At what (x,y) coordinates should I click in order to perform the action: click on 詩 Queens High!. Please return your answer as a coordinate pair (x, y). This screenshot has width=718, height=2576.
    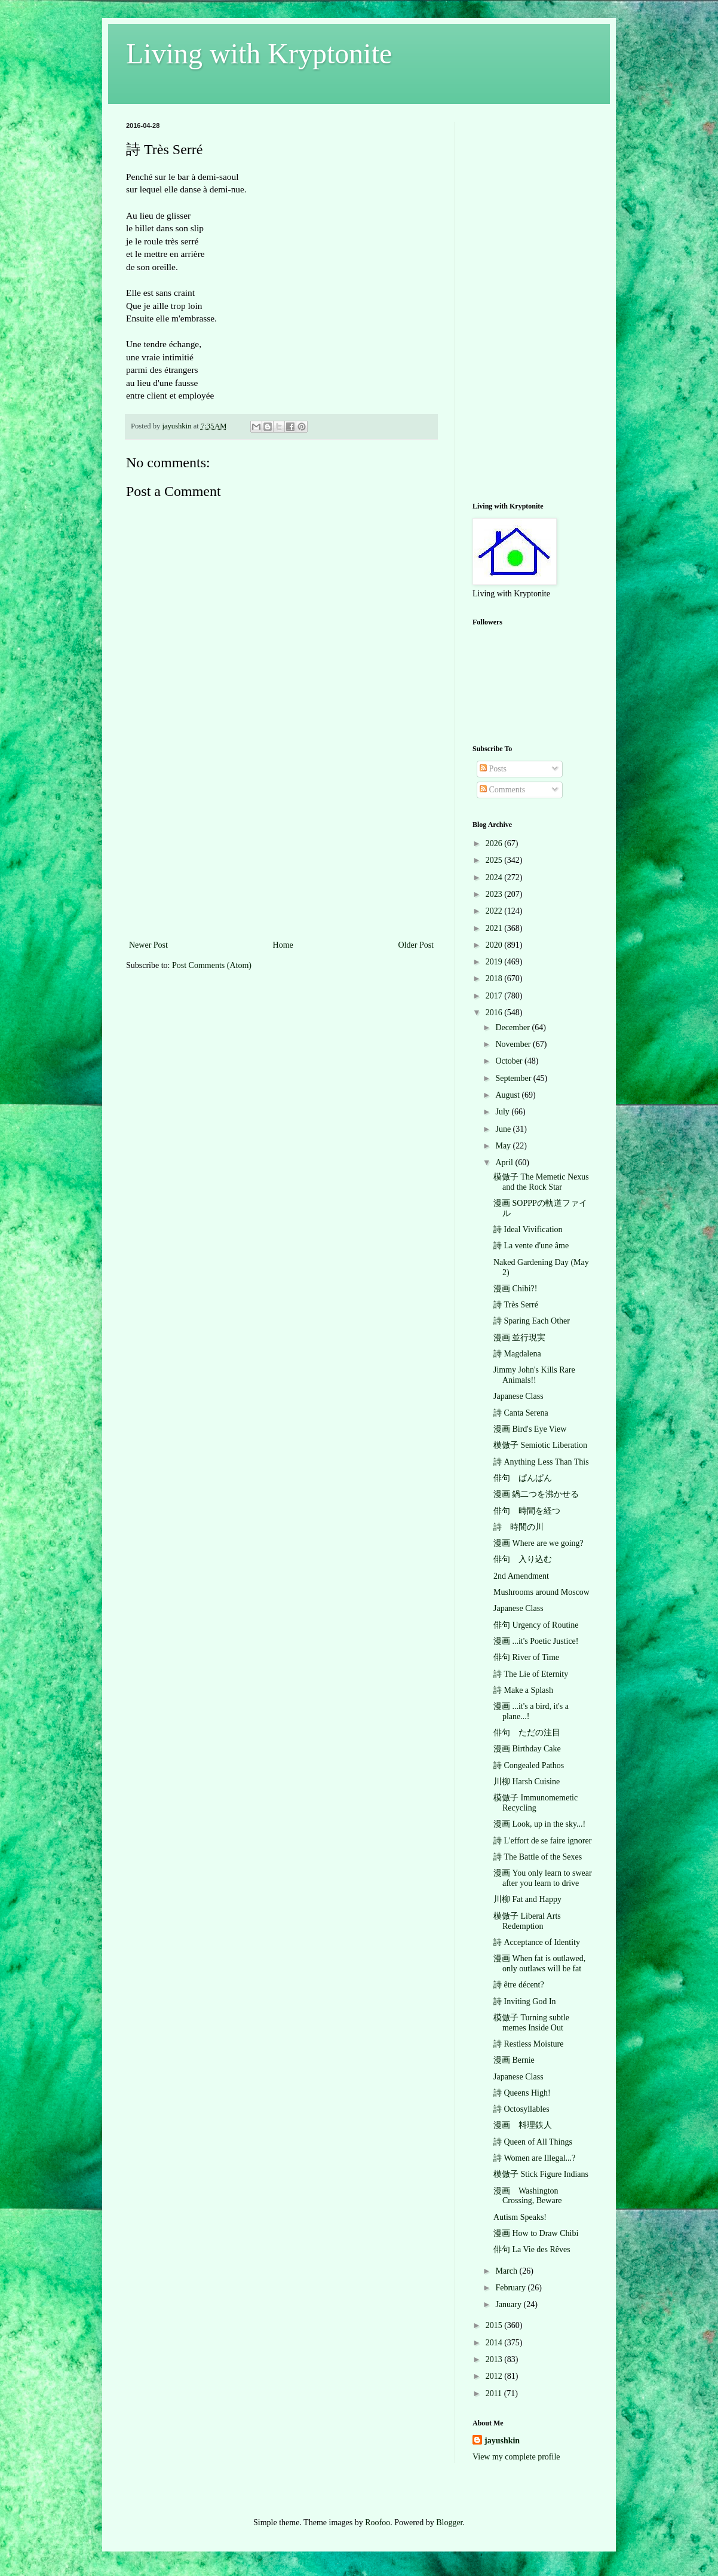
    Looking at the image, I should click on (522, 2092).